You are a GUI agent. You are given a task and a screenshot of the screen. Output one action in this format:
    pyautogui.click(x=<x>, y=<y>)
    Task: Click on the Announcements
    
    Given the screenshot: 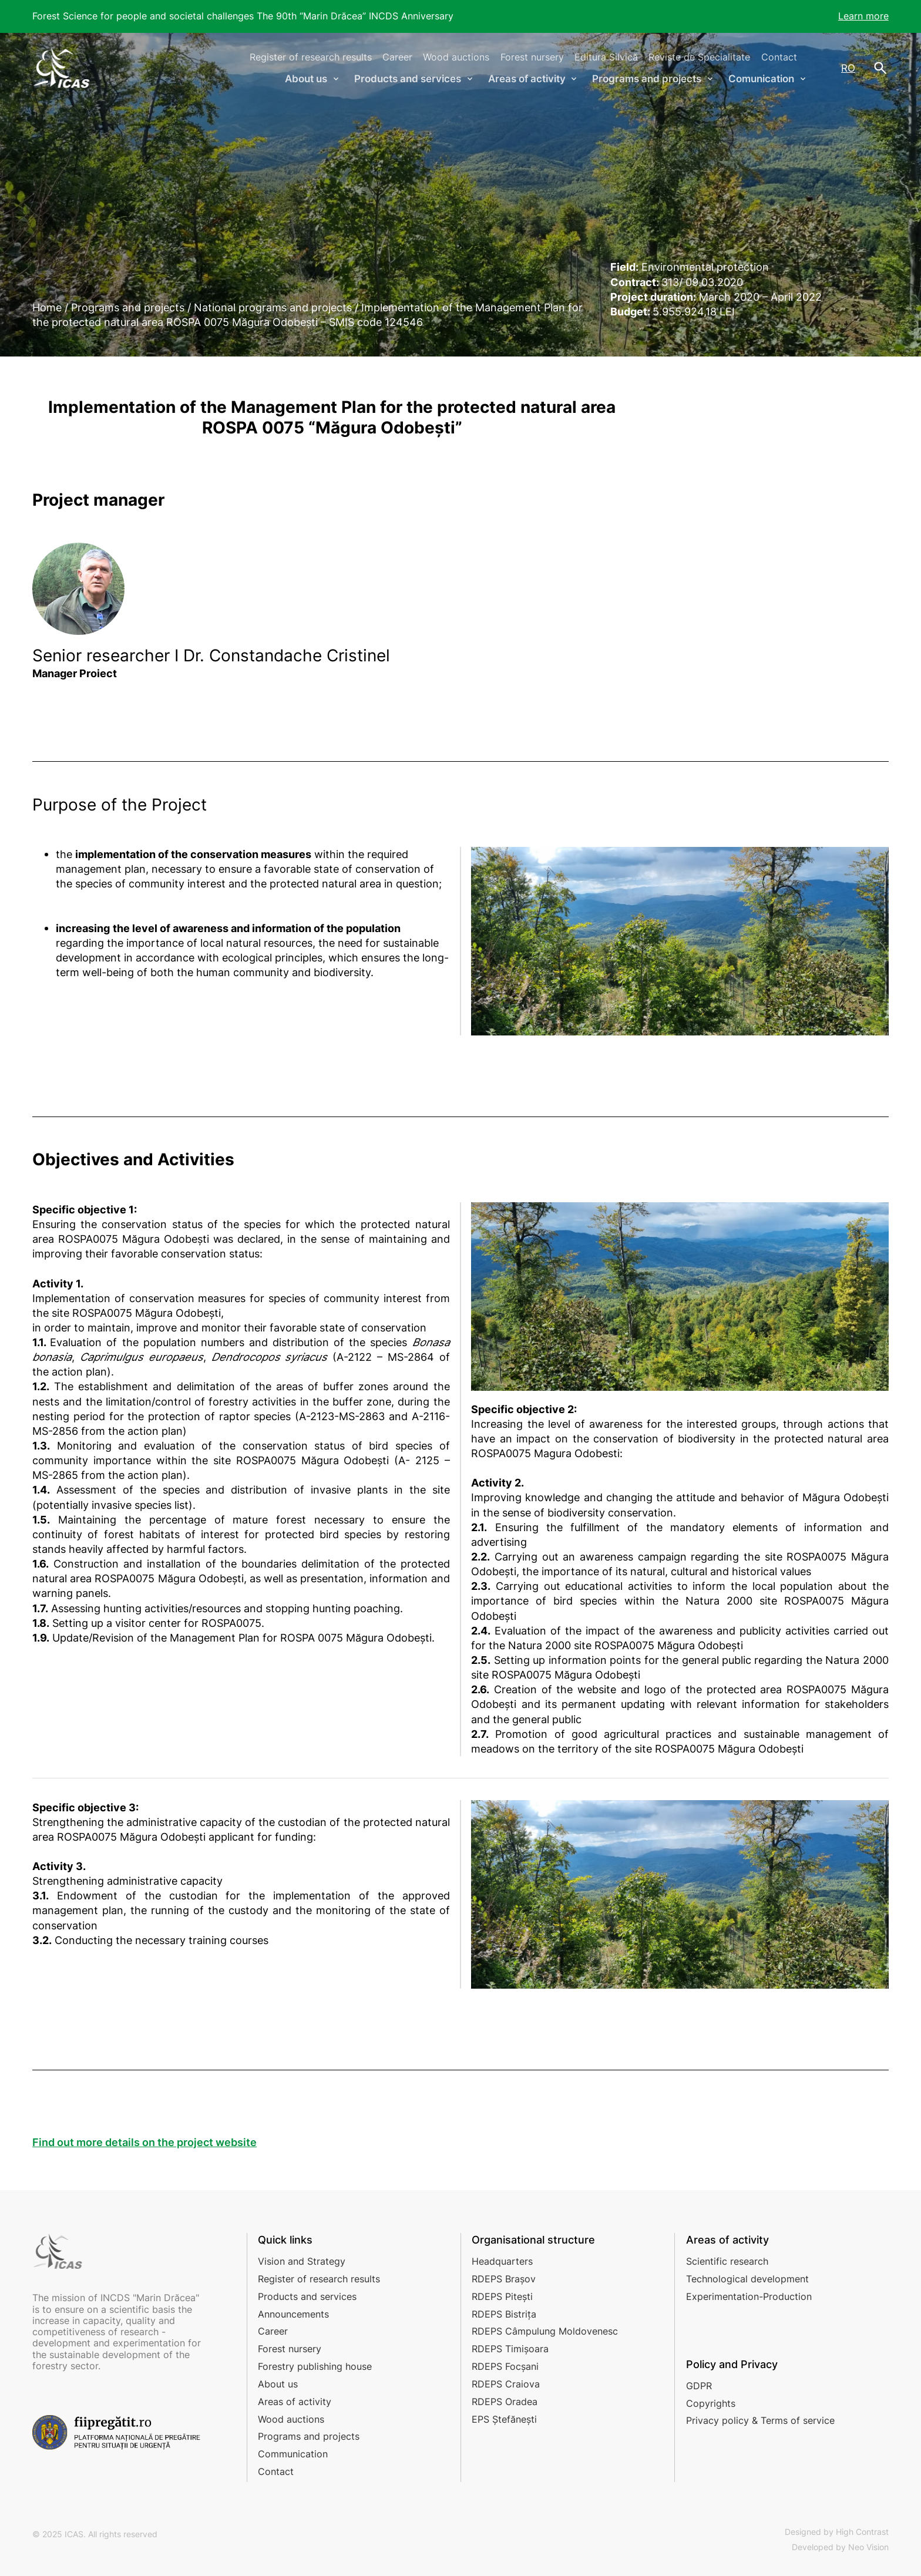 What is the action you would take?
    pyautogui.click(x=293, y=2314)
    